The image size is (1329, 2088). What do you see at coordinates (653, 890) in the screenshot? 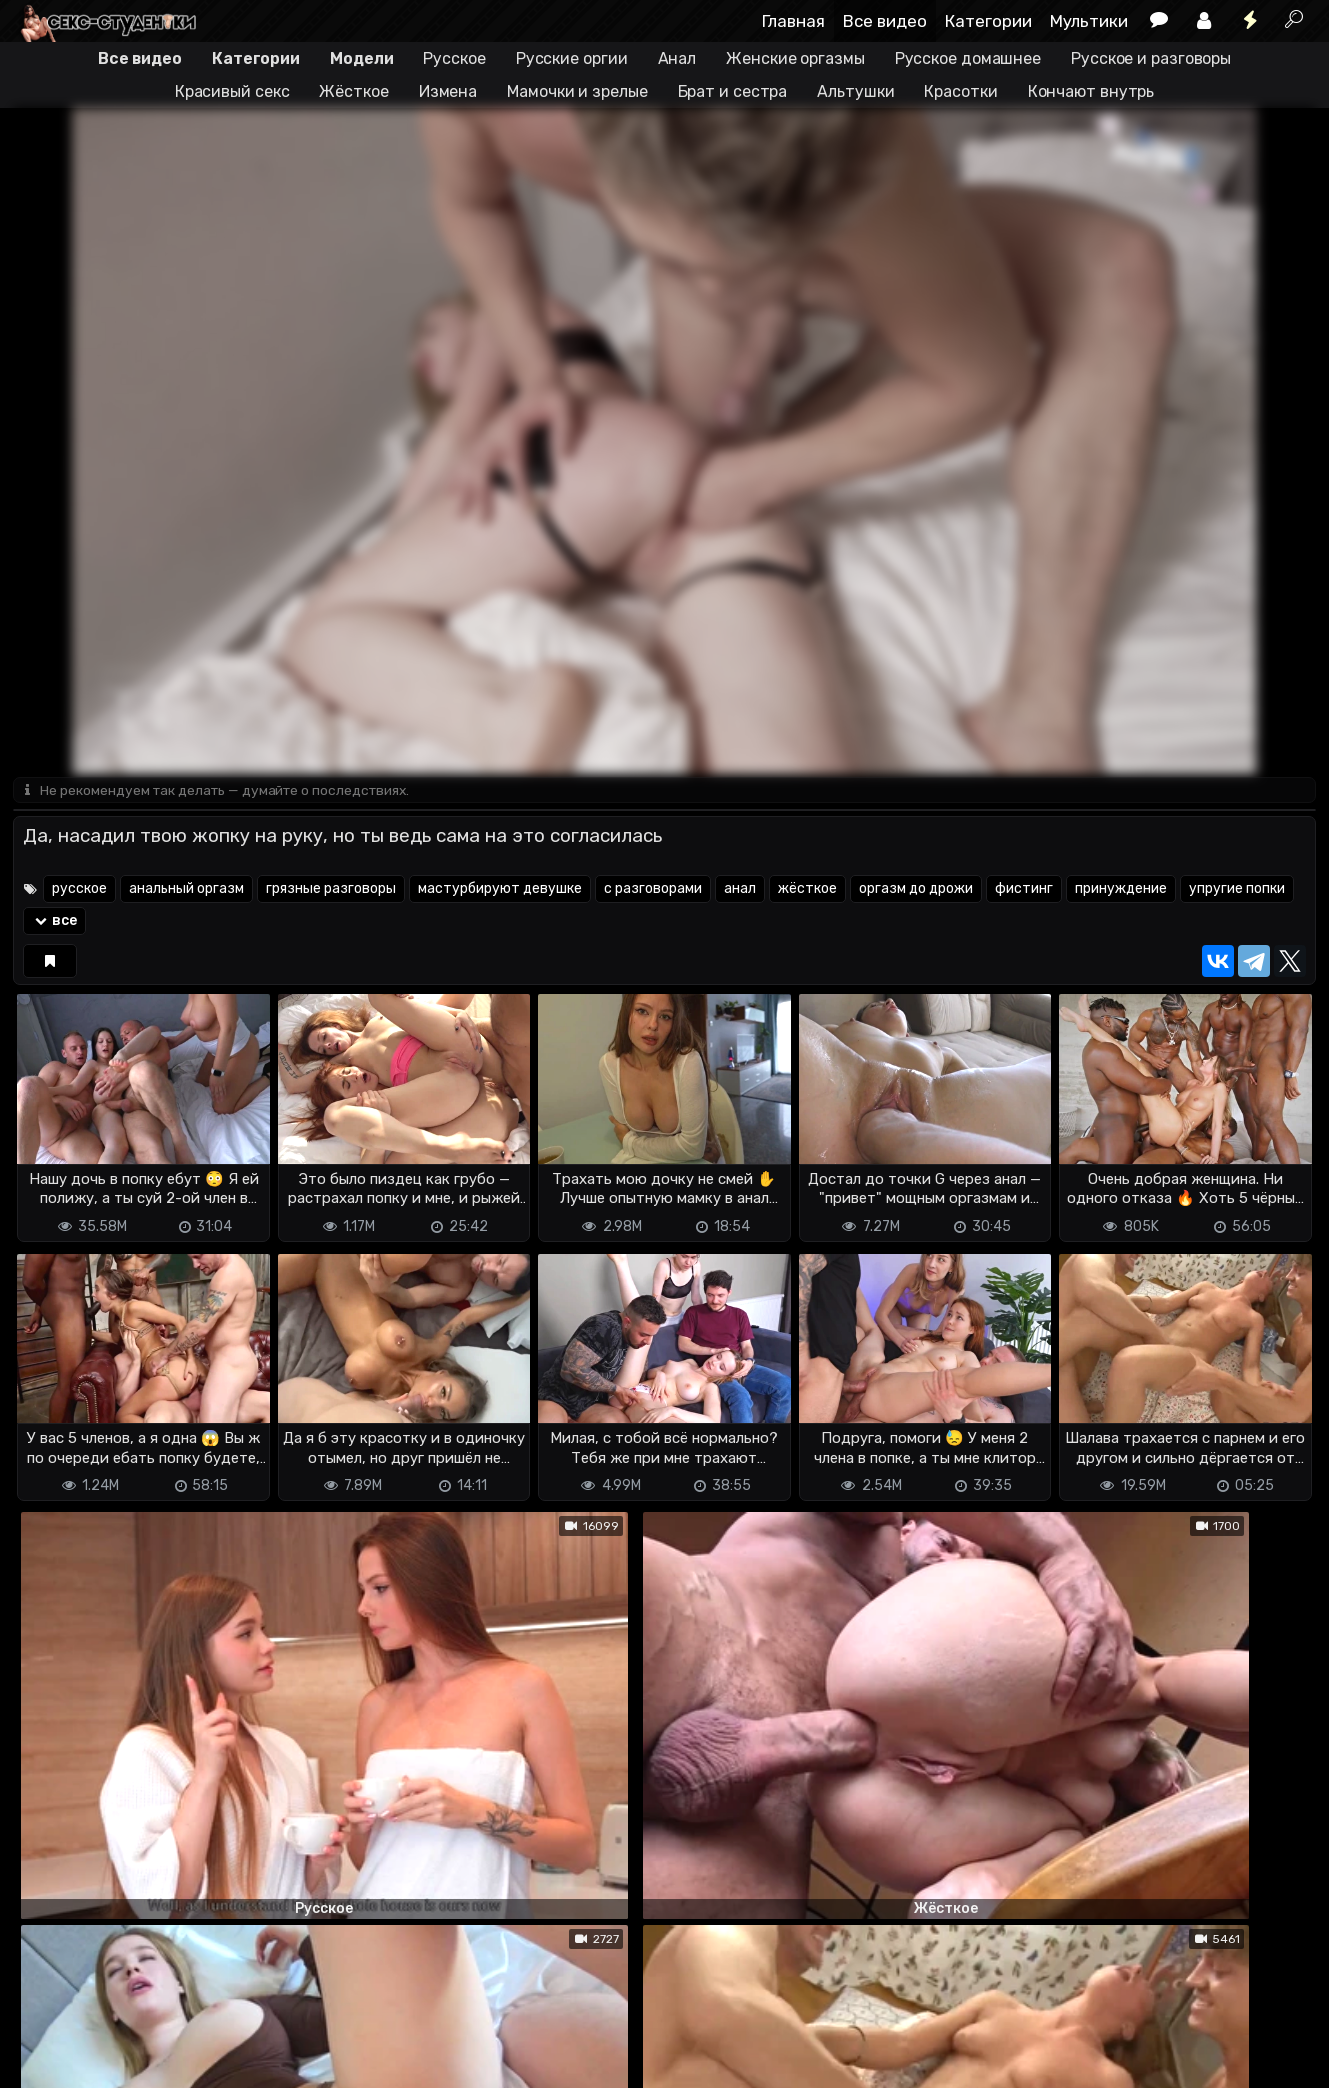
I see `с разговорами` at bounding box center [653, 890].